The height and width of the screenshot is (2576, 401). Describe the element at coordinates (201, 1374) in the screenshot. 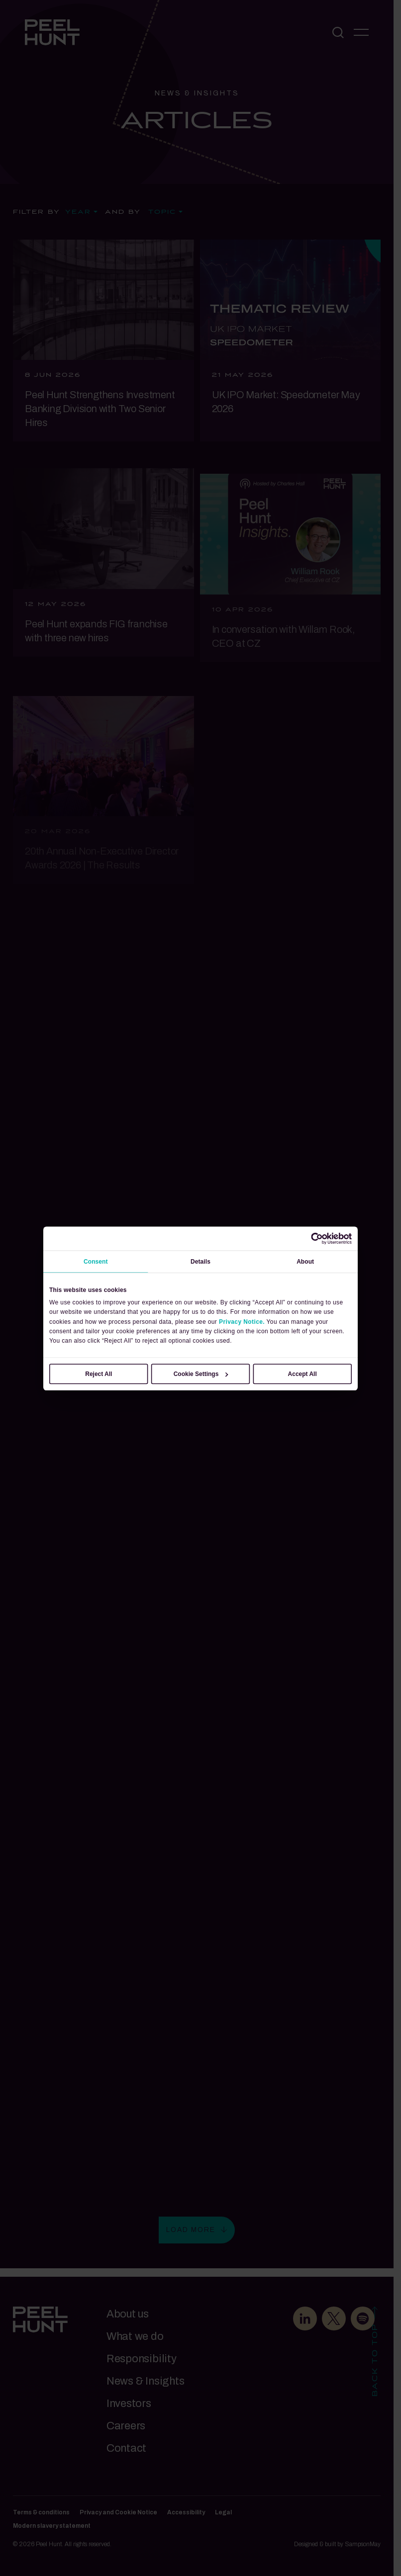

I see `Cookie Settings` at that location.